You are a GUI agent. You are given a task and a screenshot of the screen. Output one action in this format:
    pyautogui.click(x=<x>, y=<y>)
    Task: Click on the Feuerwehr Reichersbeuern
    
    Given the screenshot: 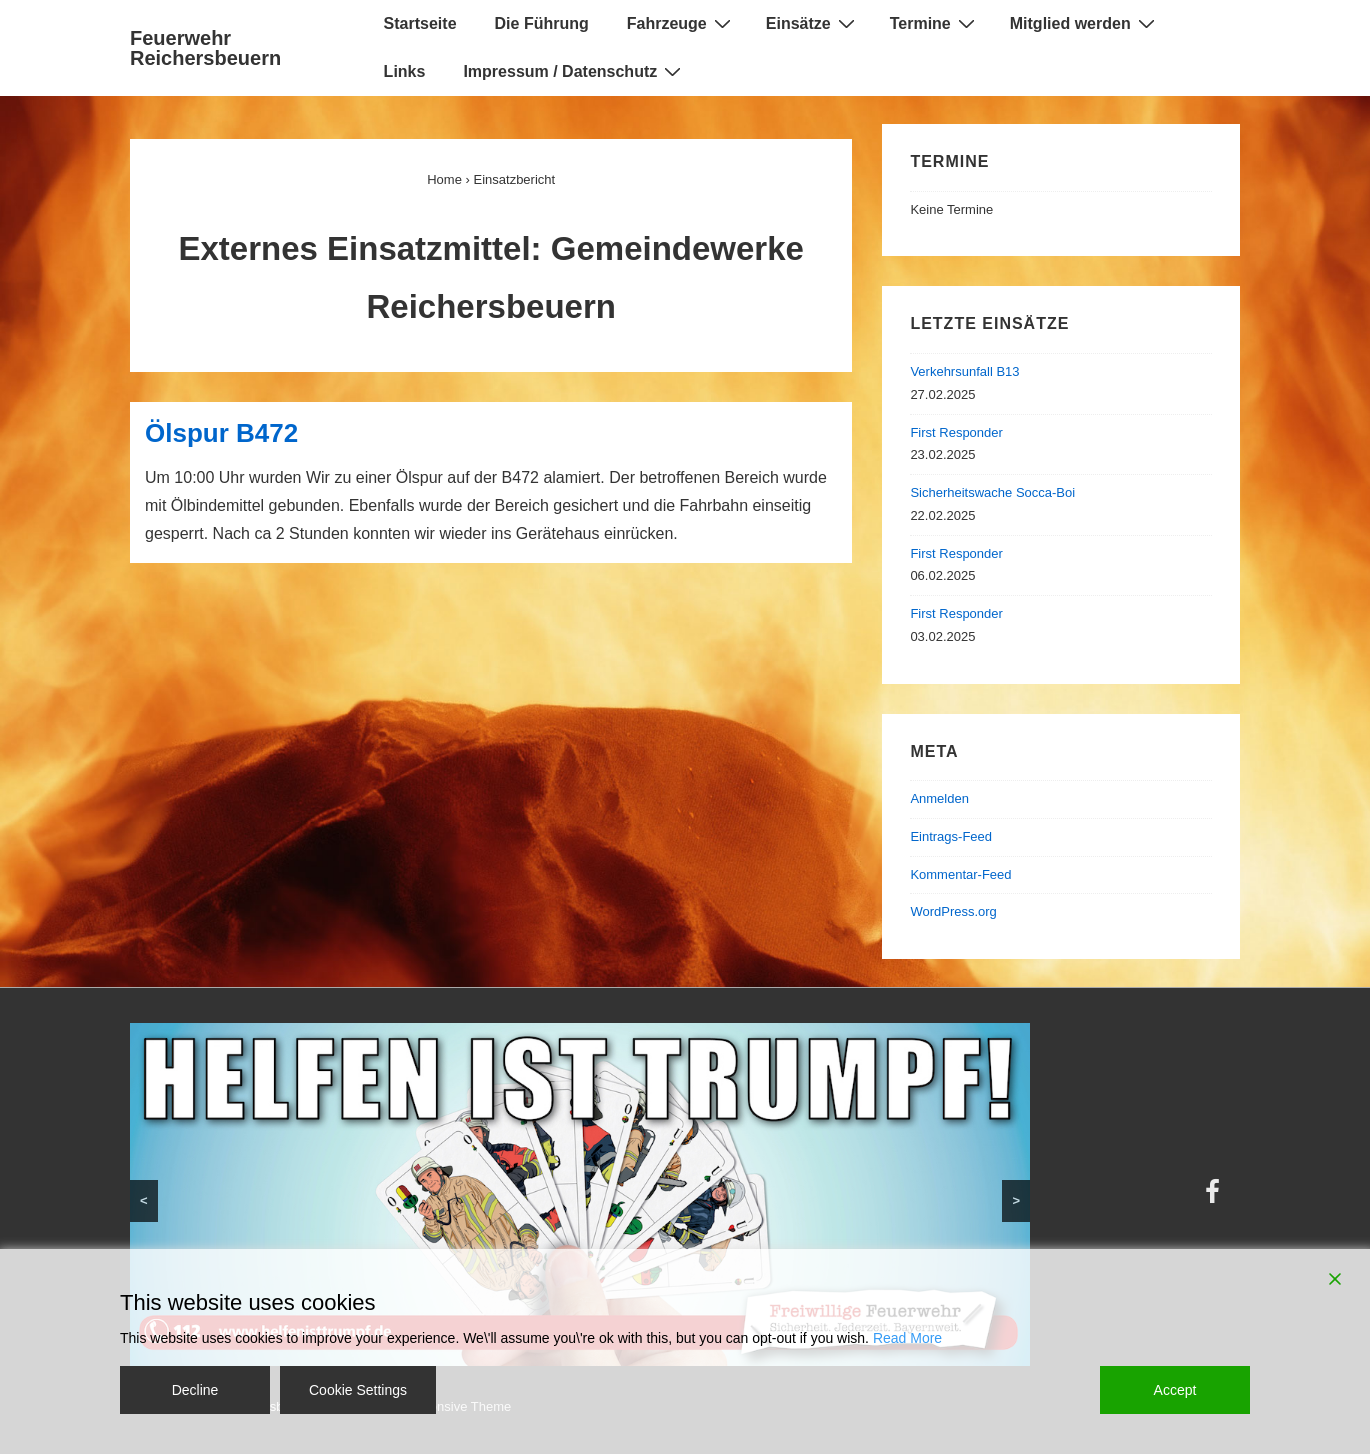 What is the action you would take?
    pyautogui.click(x=205, y=48)
    